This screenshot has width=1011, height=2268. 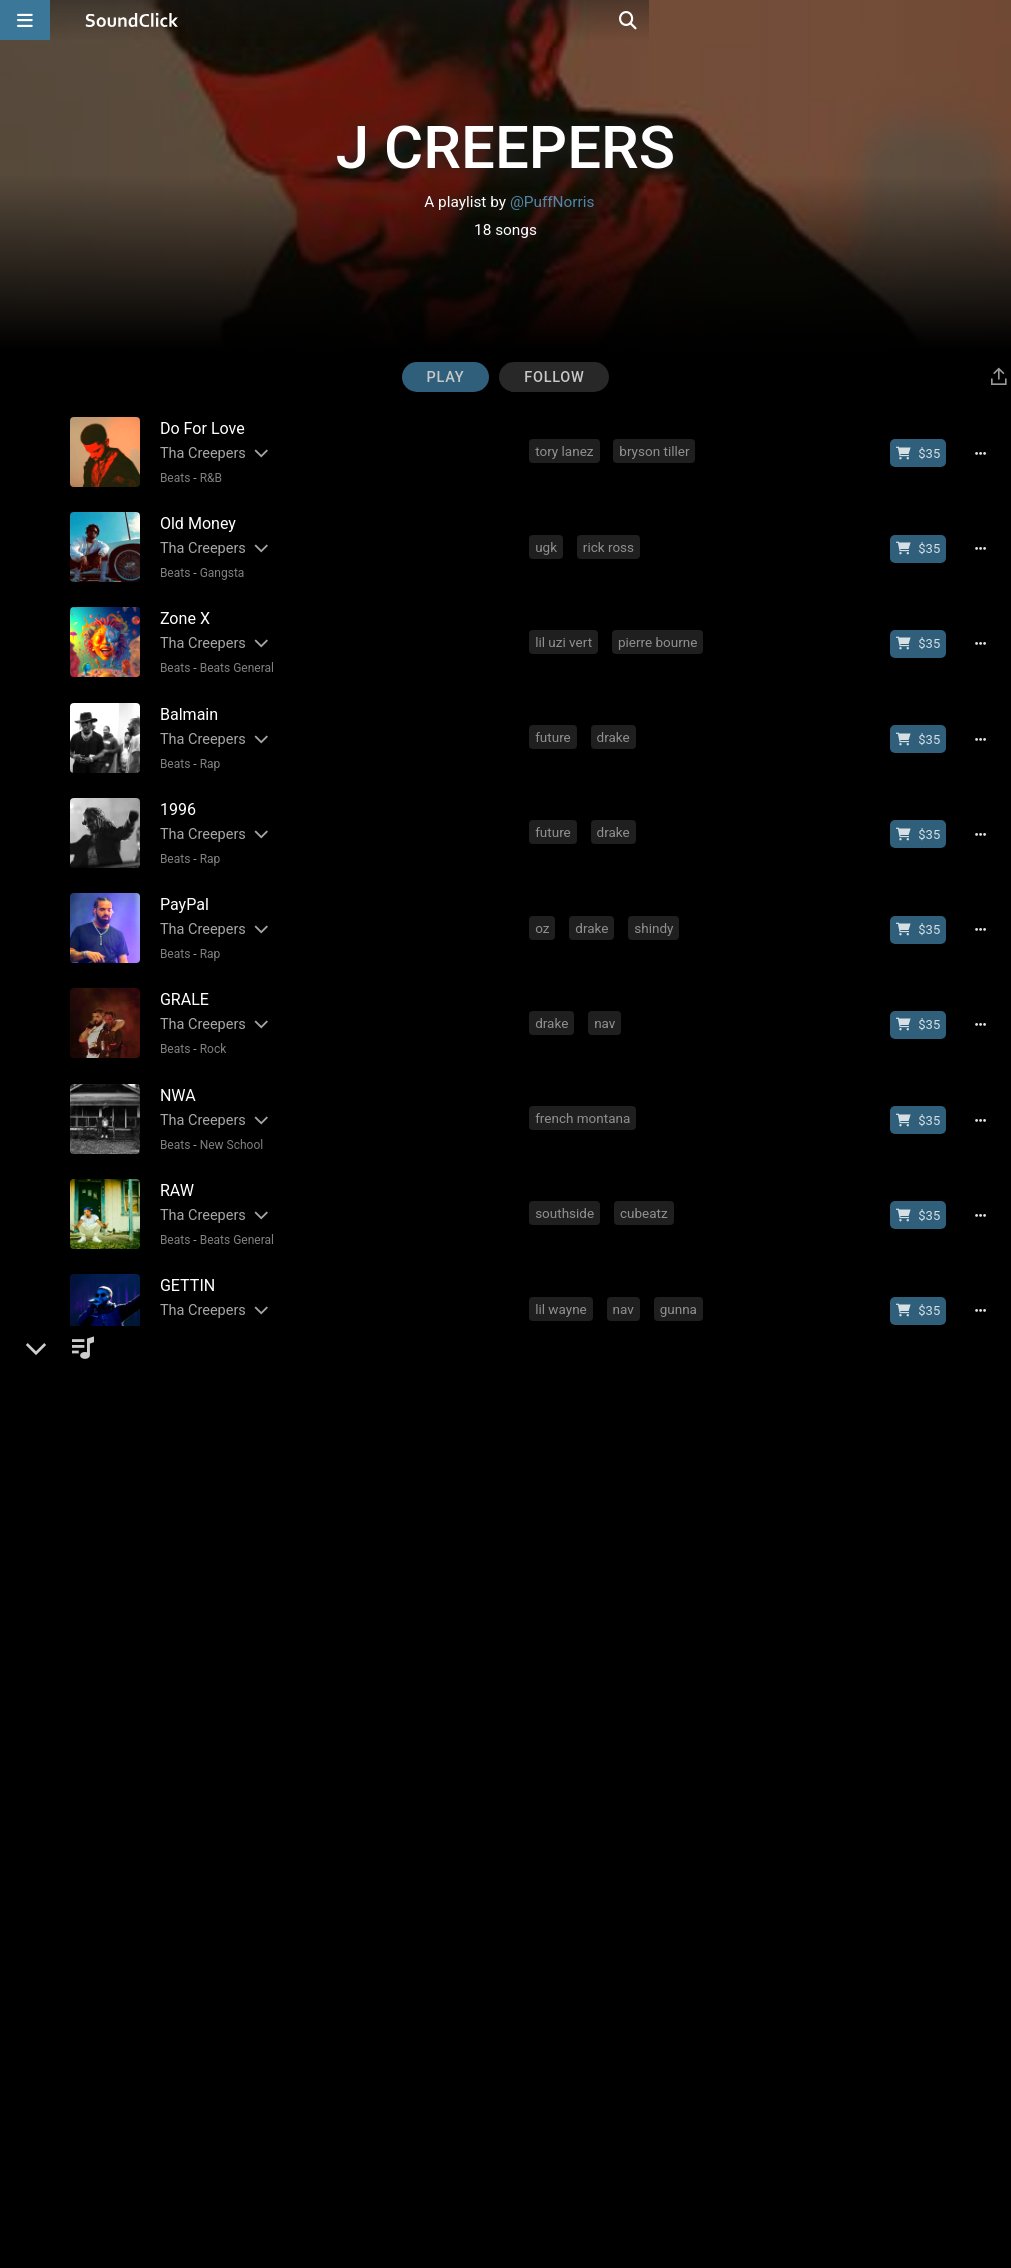 I want to click on Rap, so click(x=206, y=750).